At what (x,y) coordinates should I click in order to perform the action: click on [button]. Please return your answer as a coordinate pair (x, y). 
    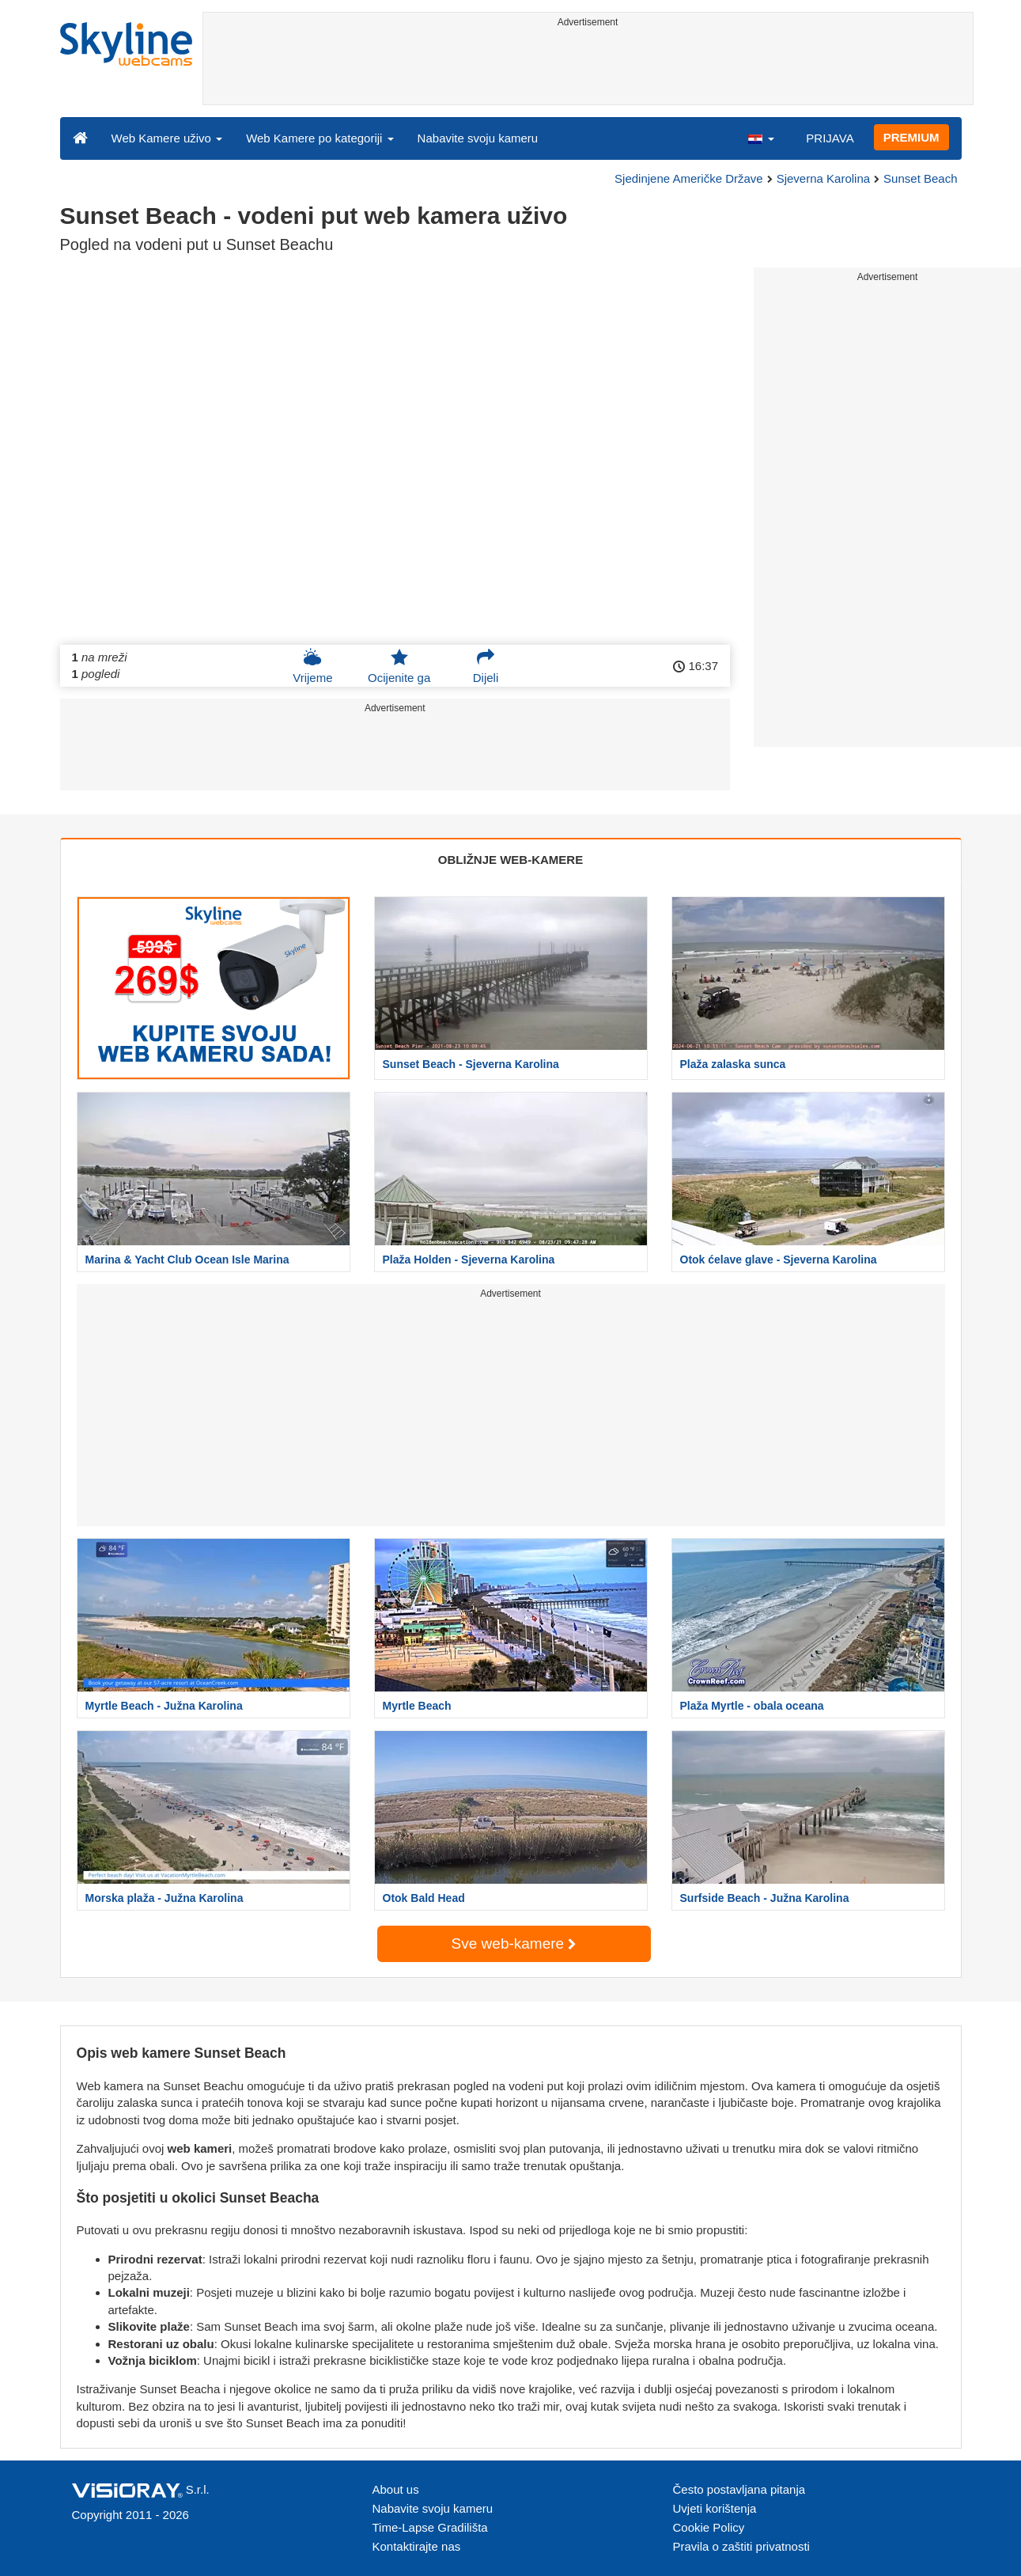
    Looking at the image, I should click on (760, 137).